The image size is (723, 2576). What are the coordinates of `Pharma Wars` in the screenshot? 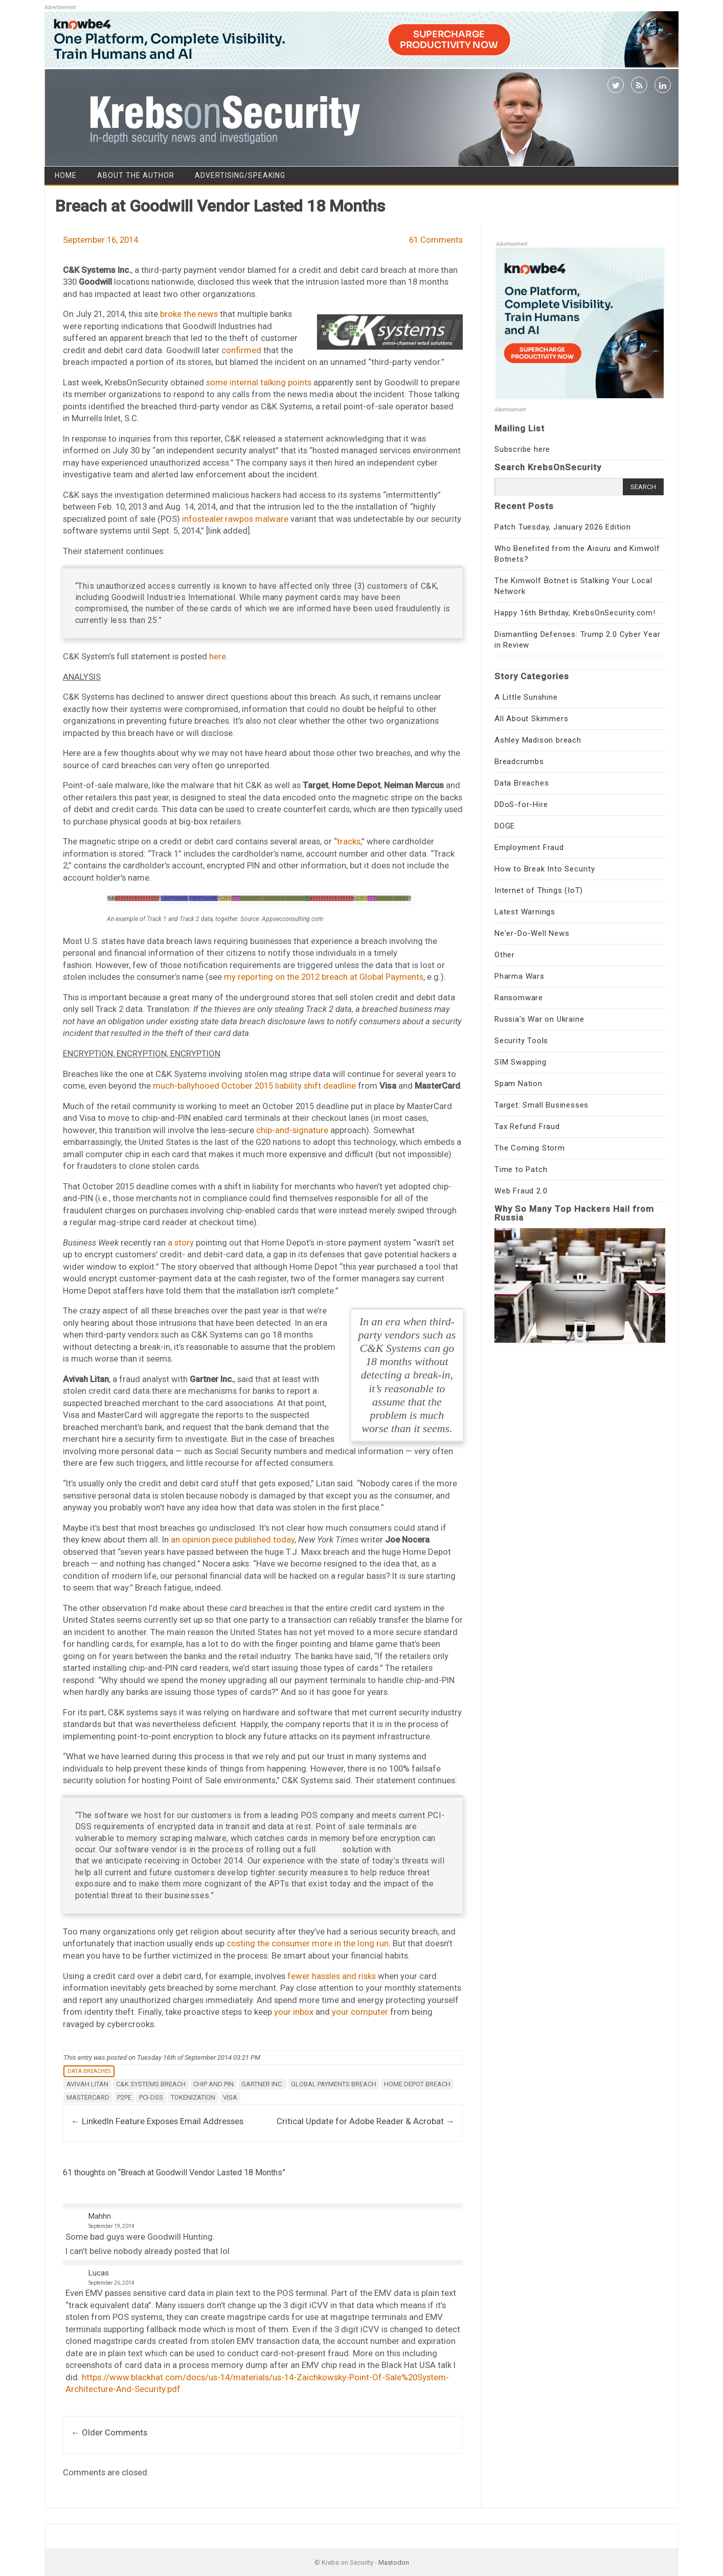 It's located at (519, 976).